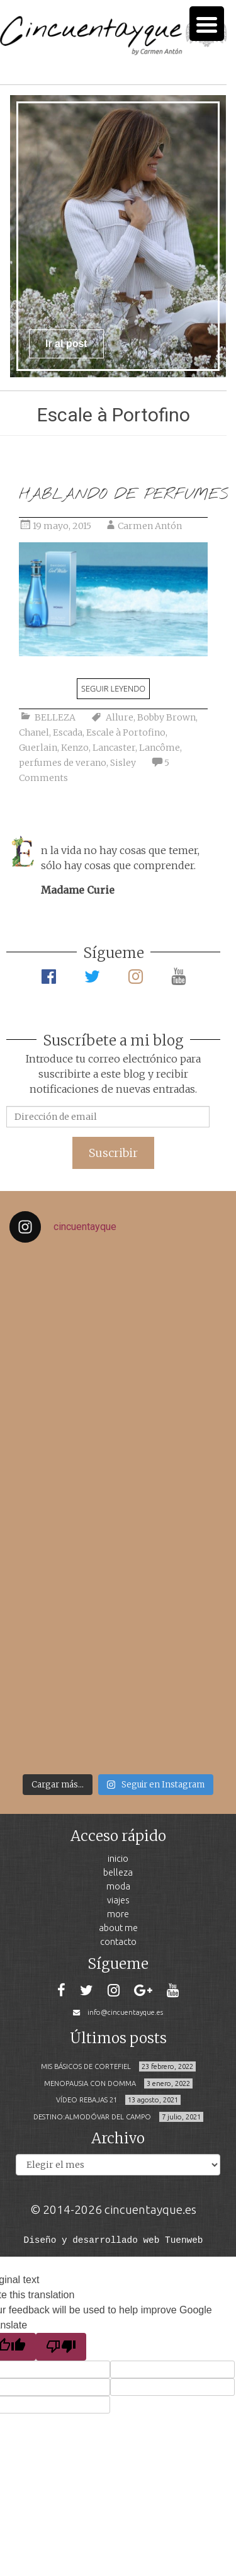 The height and width of the screenshot is (2576, 236). Describe the element at coordinates (113, 2239) in the screenshot. I see `Diseño y desarrollado web Tuenweb` at that location.